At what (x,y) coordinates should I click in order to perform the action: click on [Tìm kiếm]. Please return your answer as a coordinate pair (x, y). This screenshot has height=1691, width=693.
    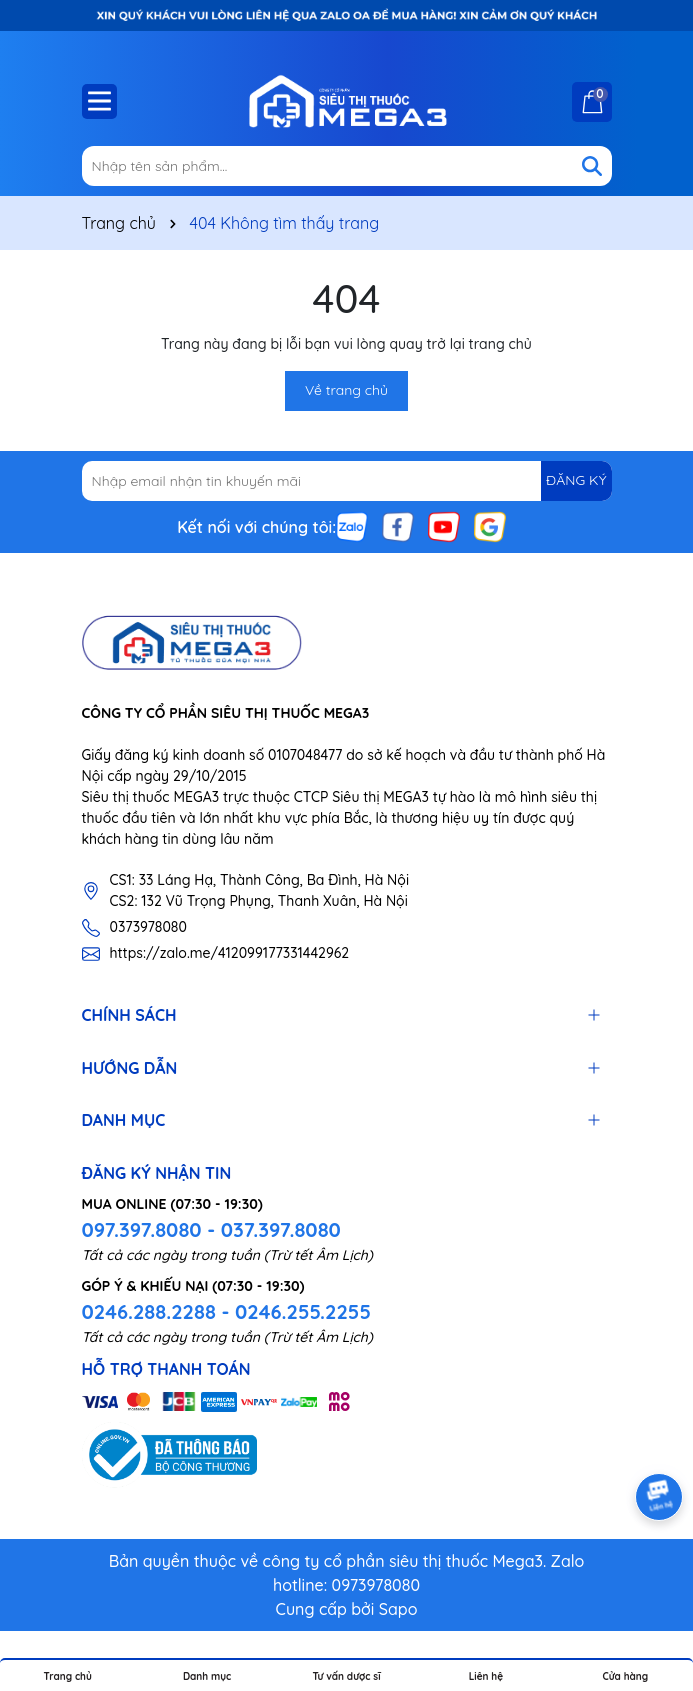
    Looking at the image, I should click on (592, 166).